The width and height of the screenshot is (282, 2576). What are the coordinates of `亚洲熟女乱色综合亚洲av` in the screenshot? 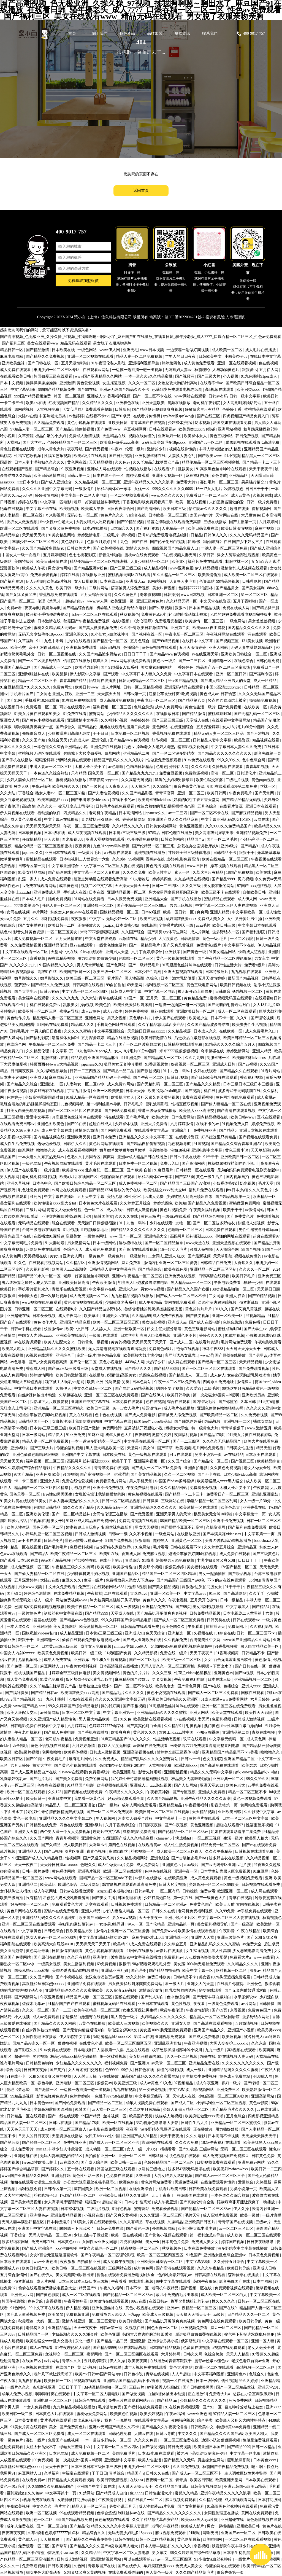 It's located at (225, 2255).